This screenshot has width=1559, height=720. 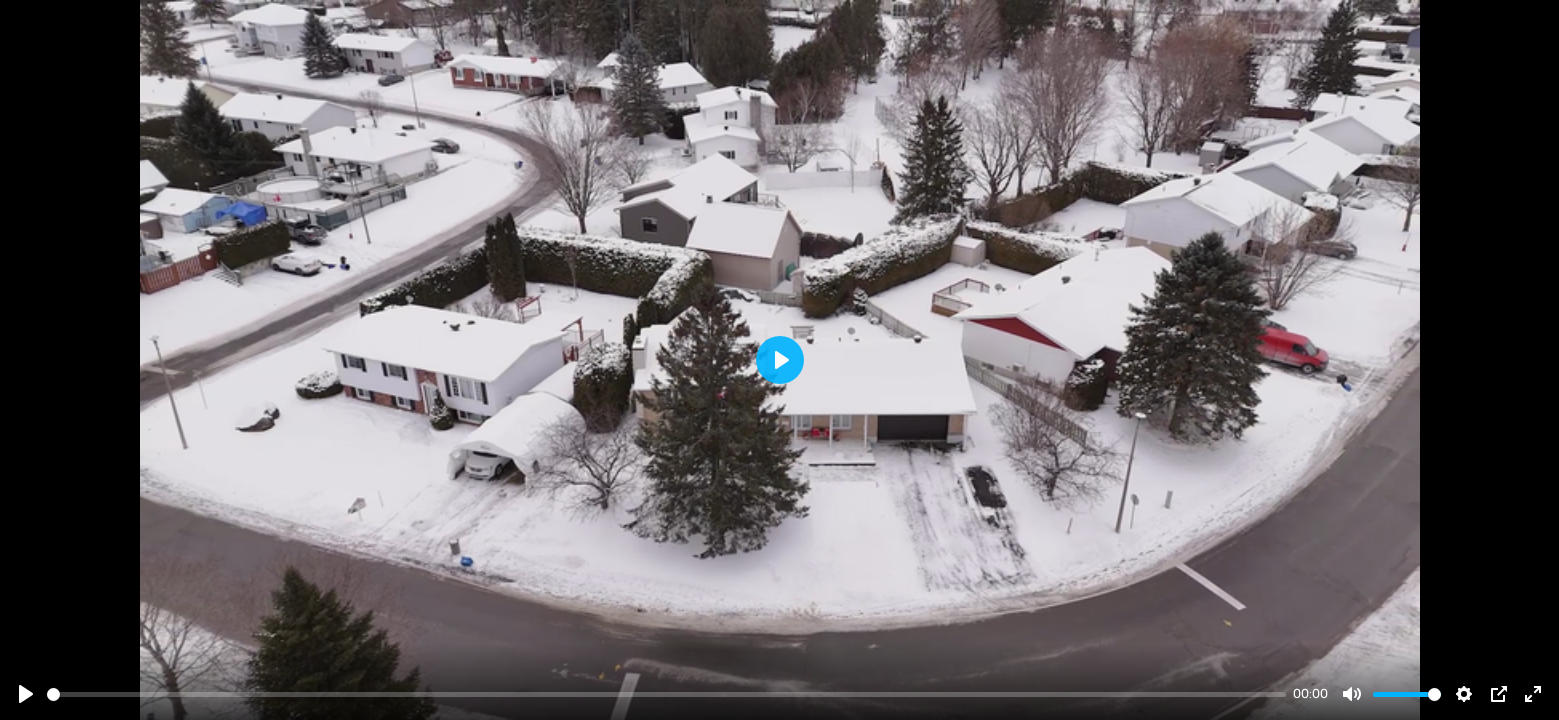 What do you see at coordinates (26, 694) in the screenshot?
I see `[Play]` at bounding box center [26, 694].